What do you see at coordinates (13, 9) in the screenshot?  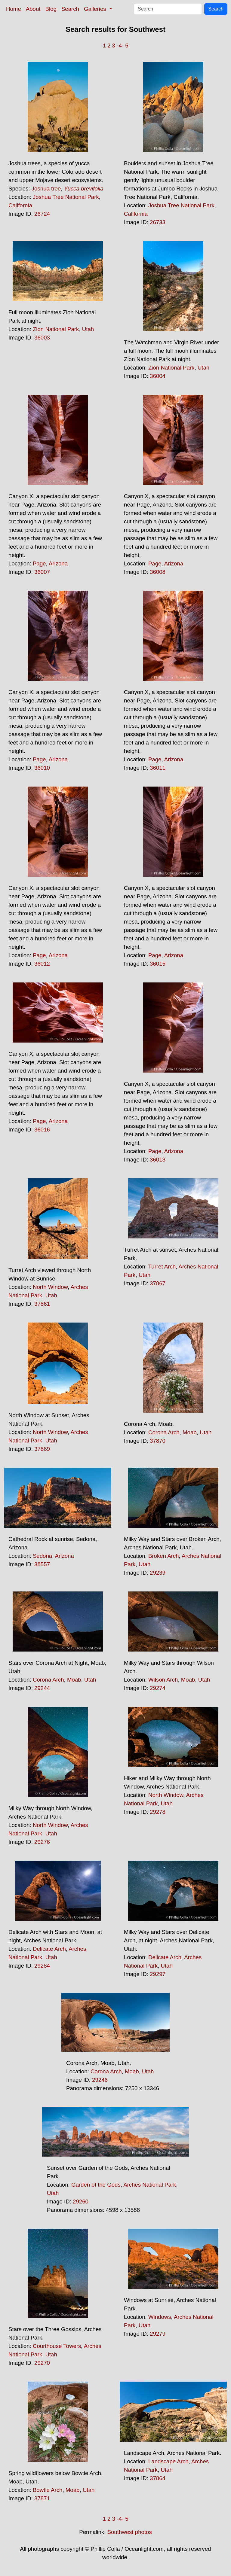 I see `Home` at bounding box center [13, 9].